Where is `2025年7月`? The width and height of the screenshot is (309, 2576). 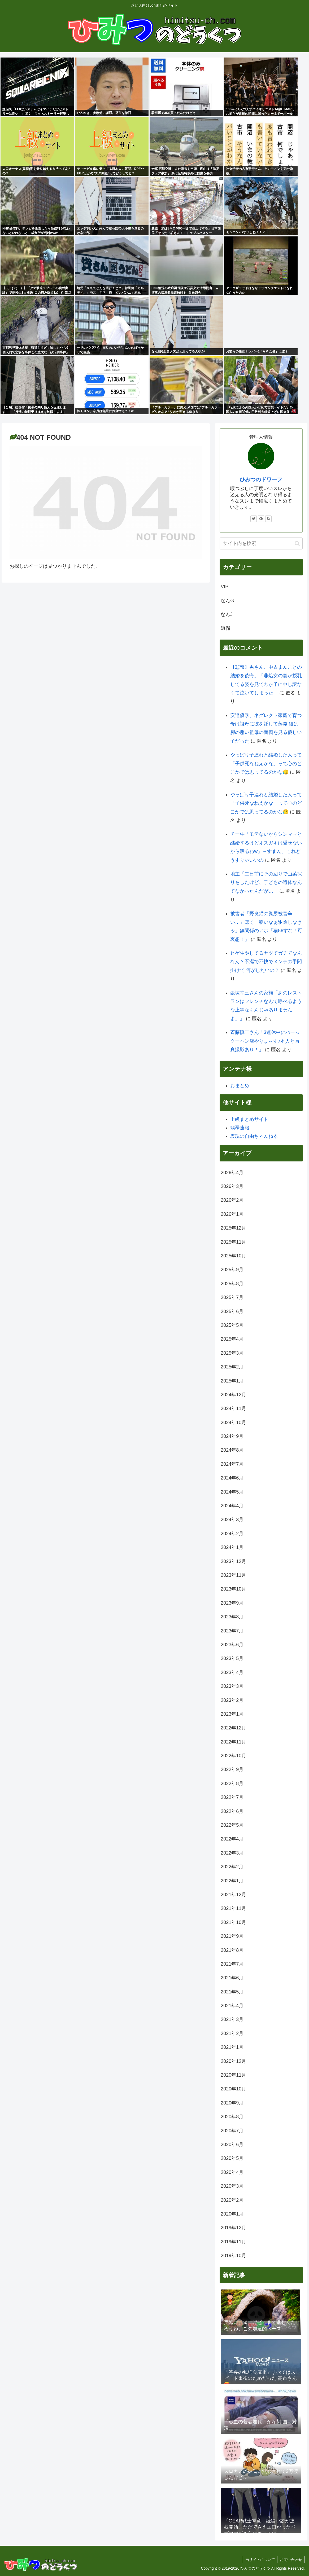 2025年7月 is located at coordinates (232, 1297).